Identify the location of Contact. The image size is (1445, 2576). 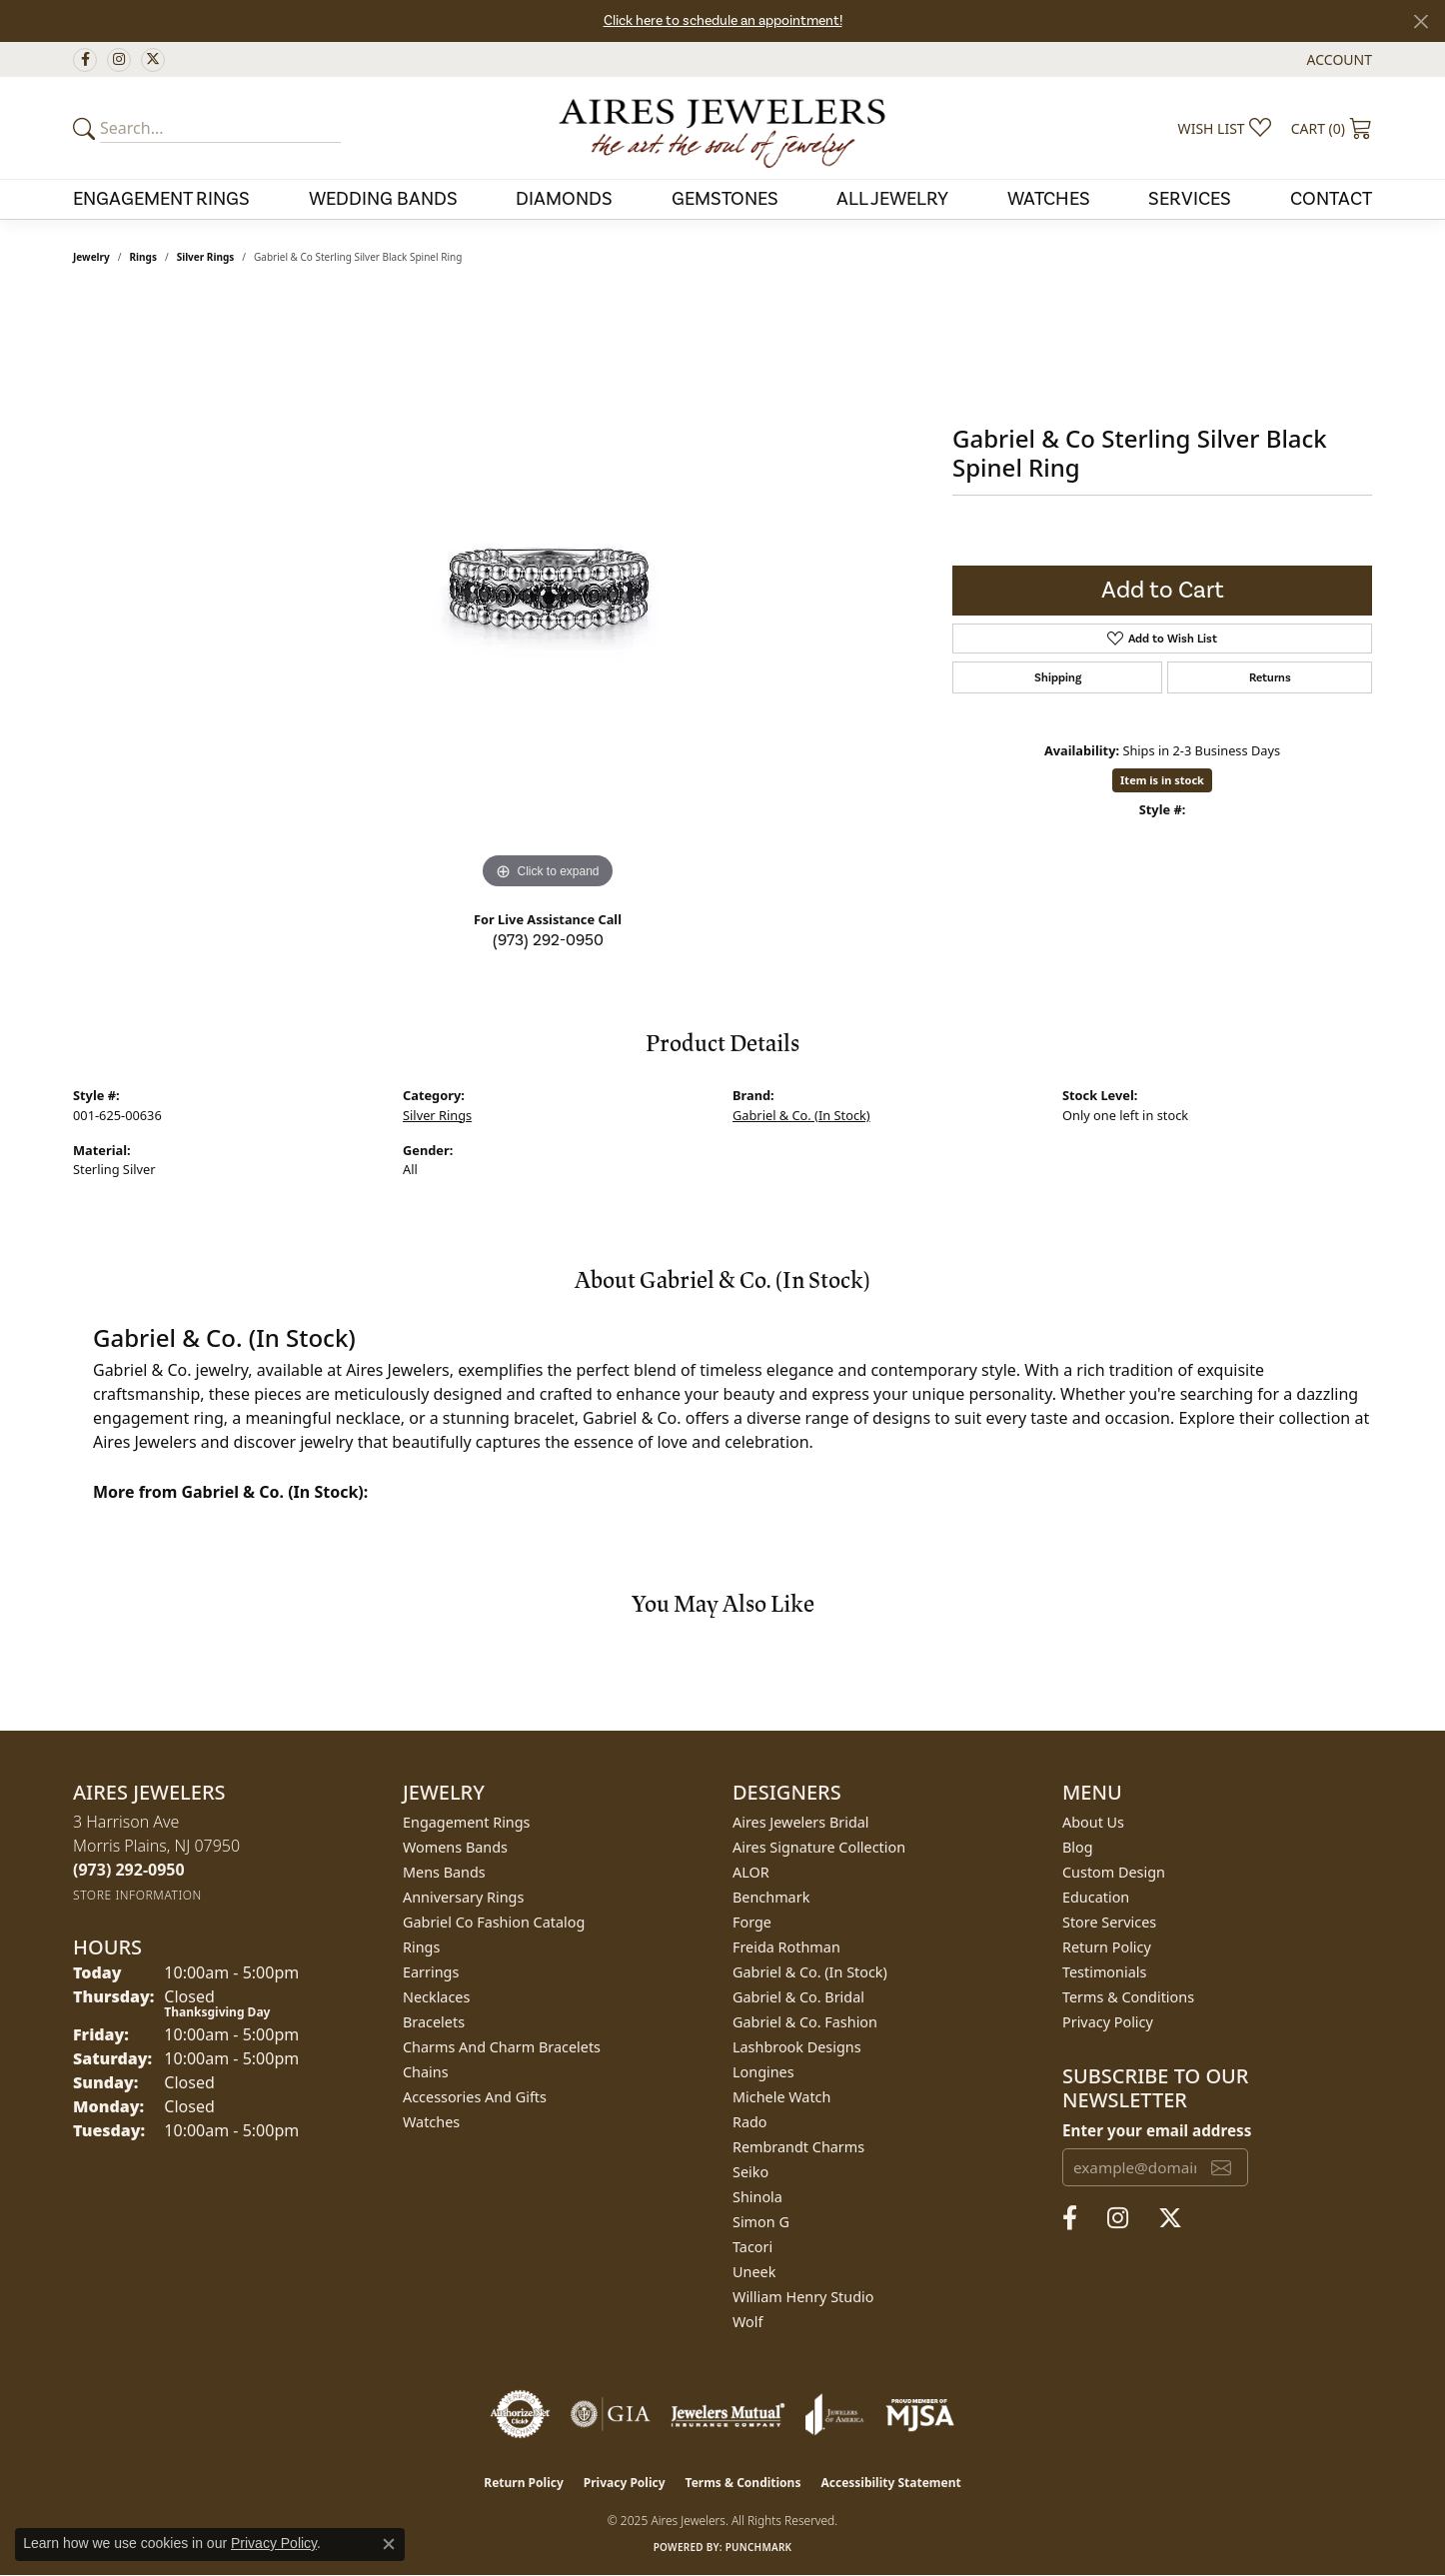
(1331, 199).